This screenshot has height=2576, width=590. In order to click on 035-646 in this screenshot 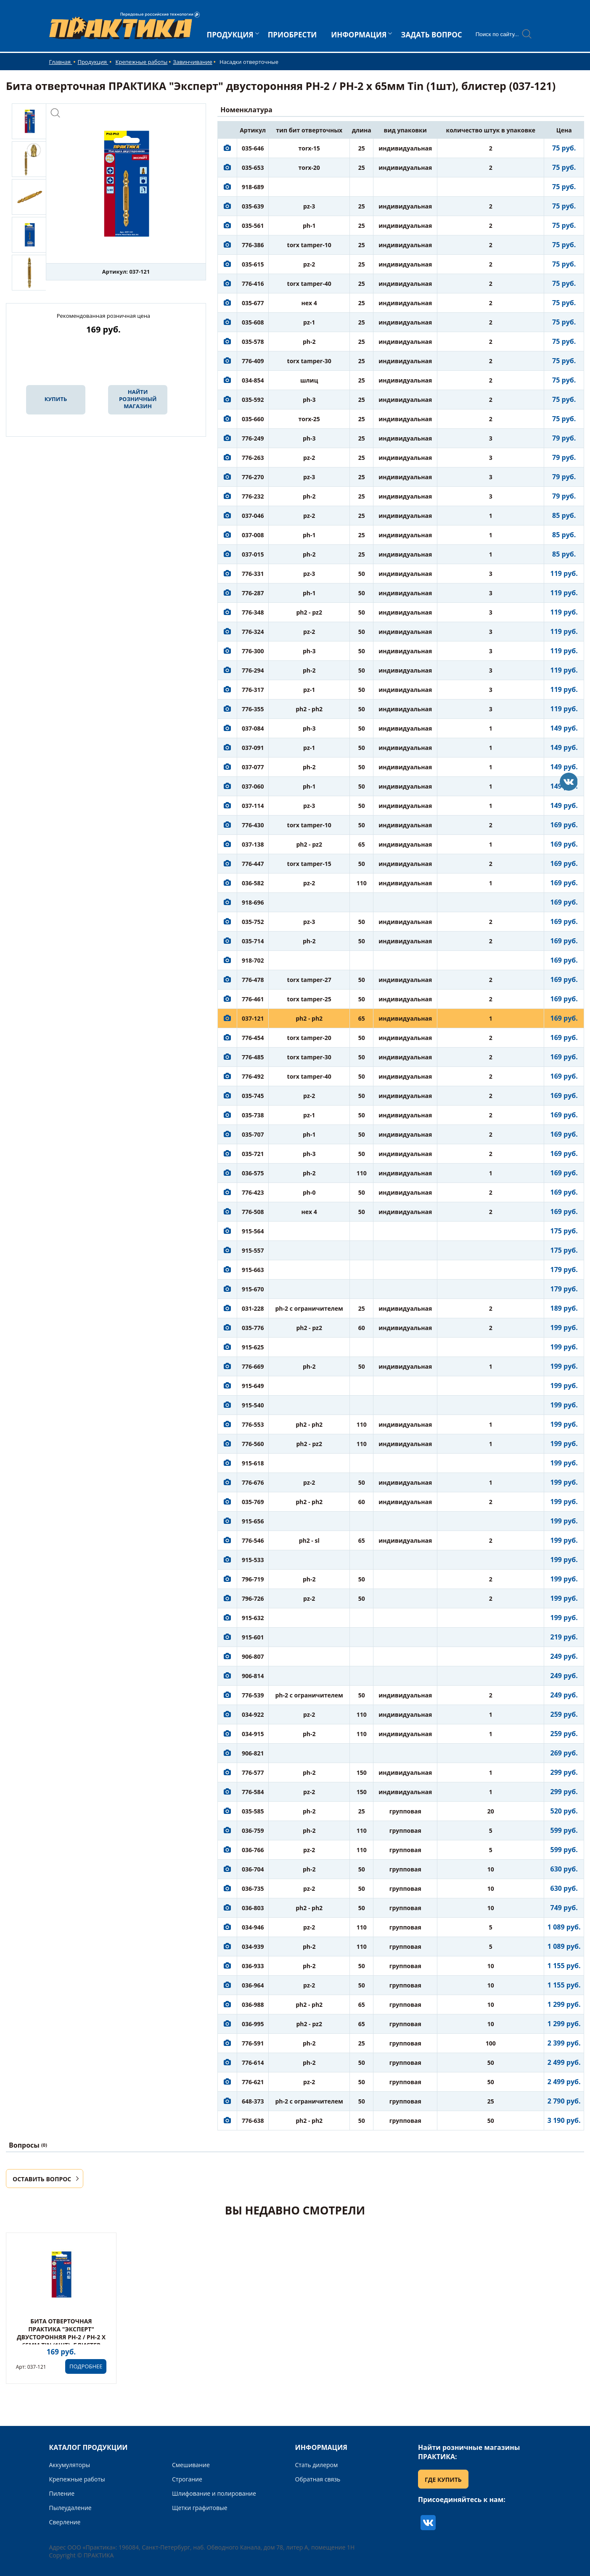, I will do `click(253, 148)`.